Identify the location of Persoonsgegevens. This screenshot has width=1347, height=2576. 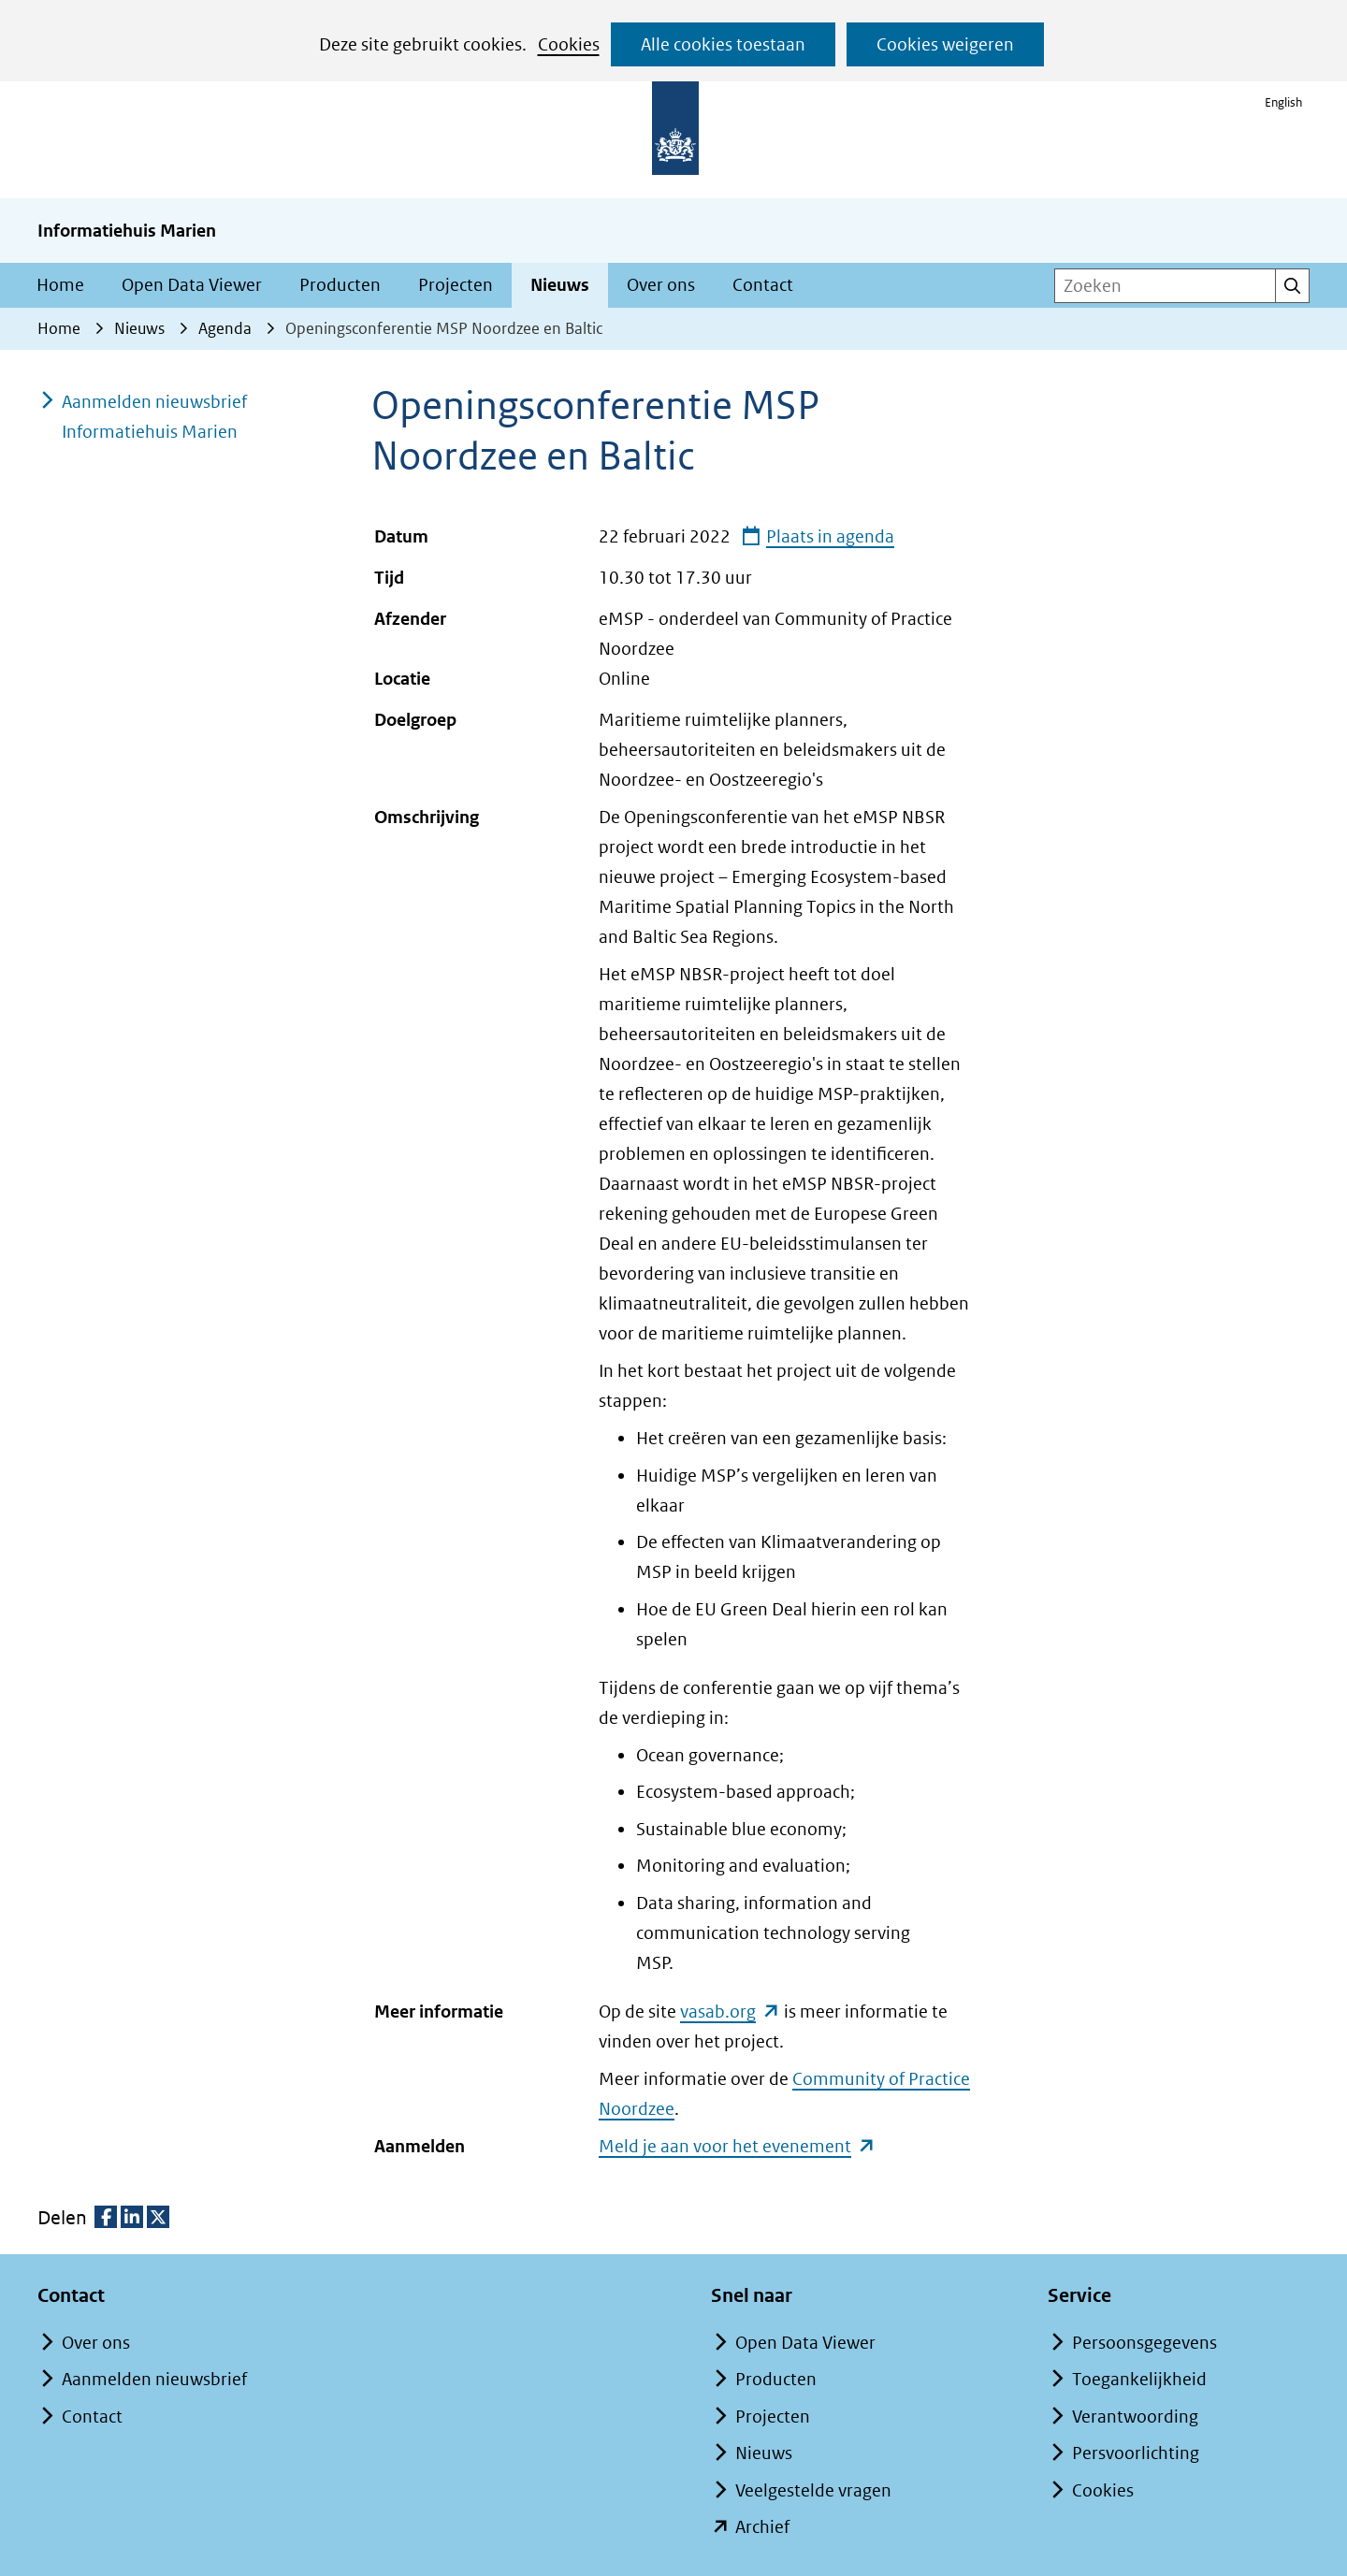
(1144, 2342).